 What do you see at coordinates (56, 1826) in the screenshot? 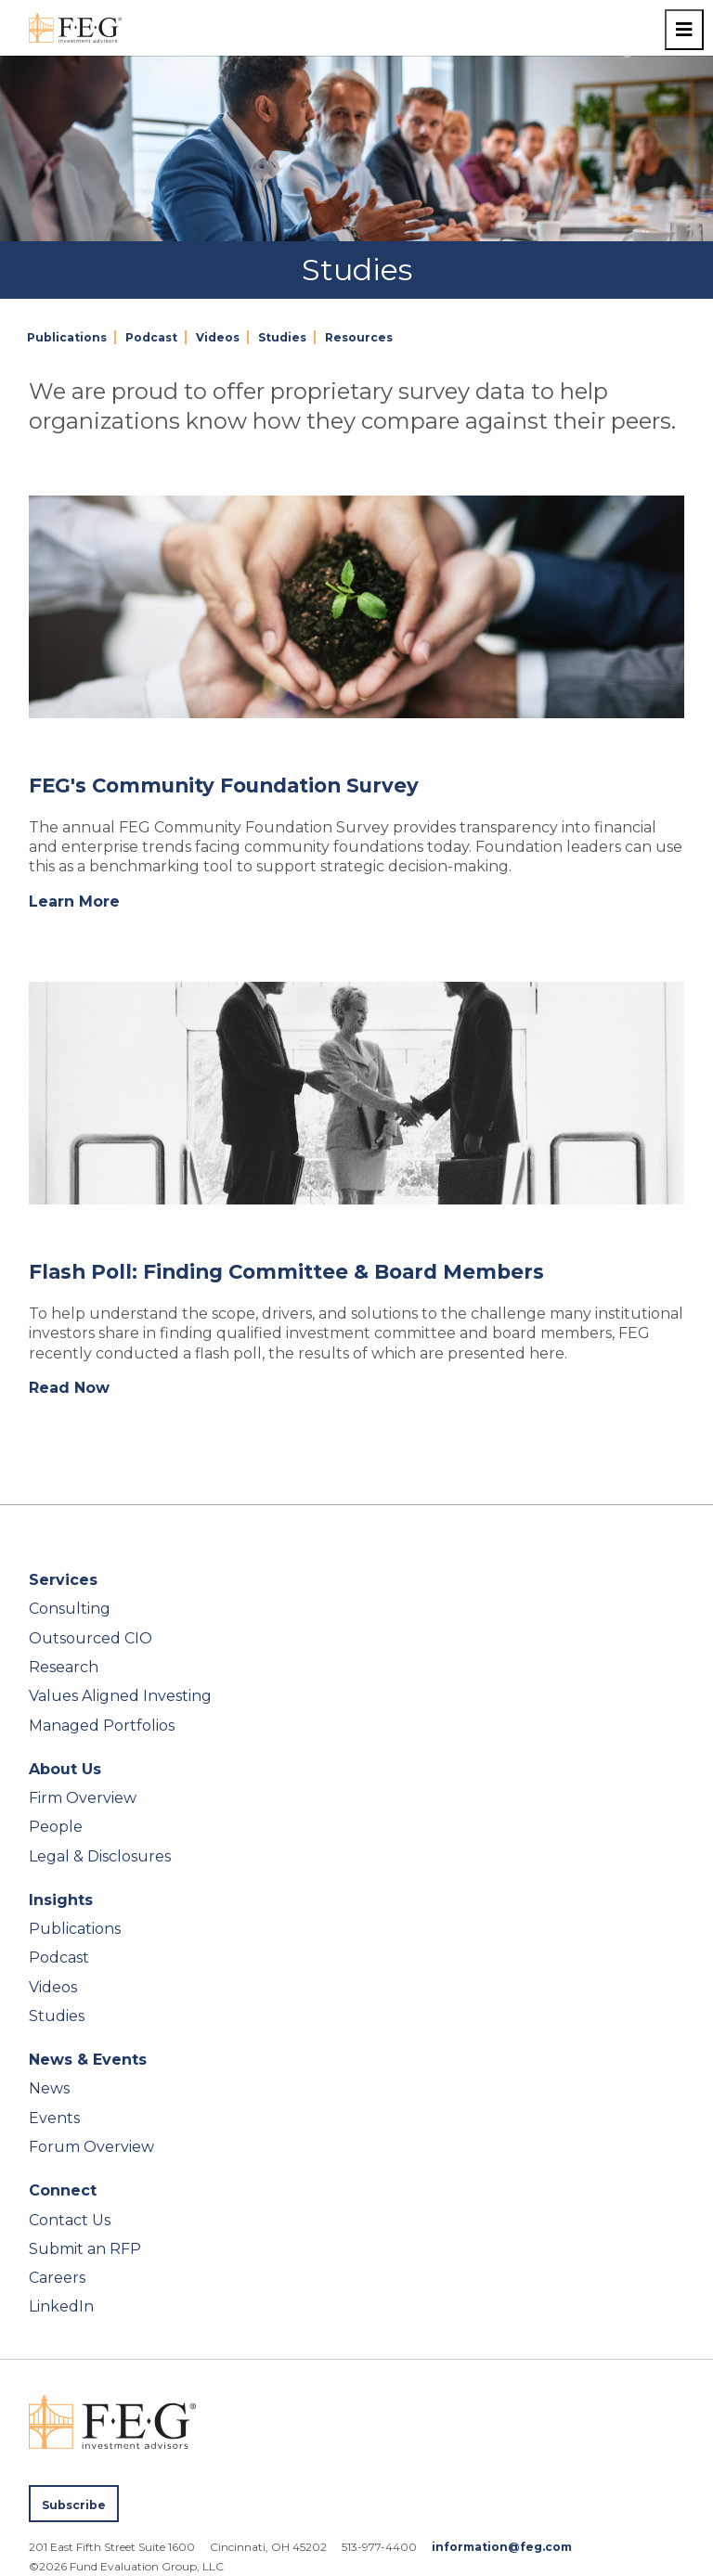
I see `People` at bounding box center [56, 1826].